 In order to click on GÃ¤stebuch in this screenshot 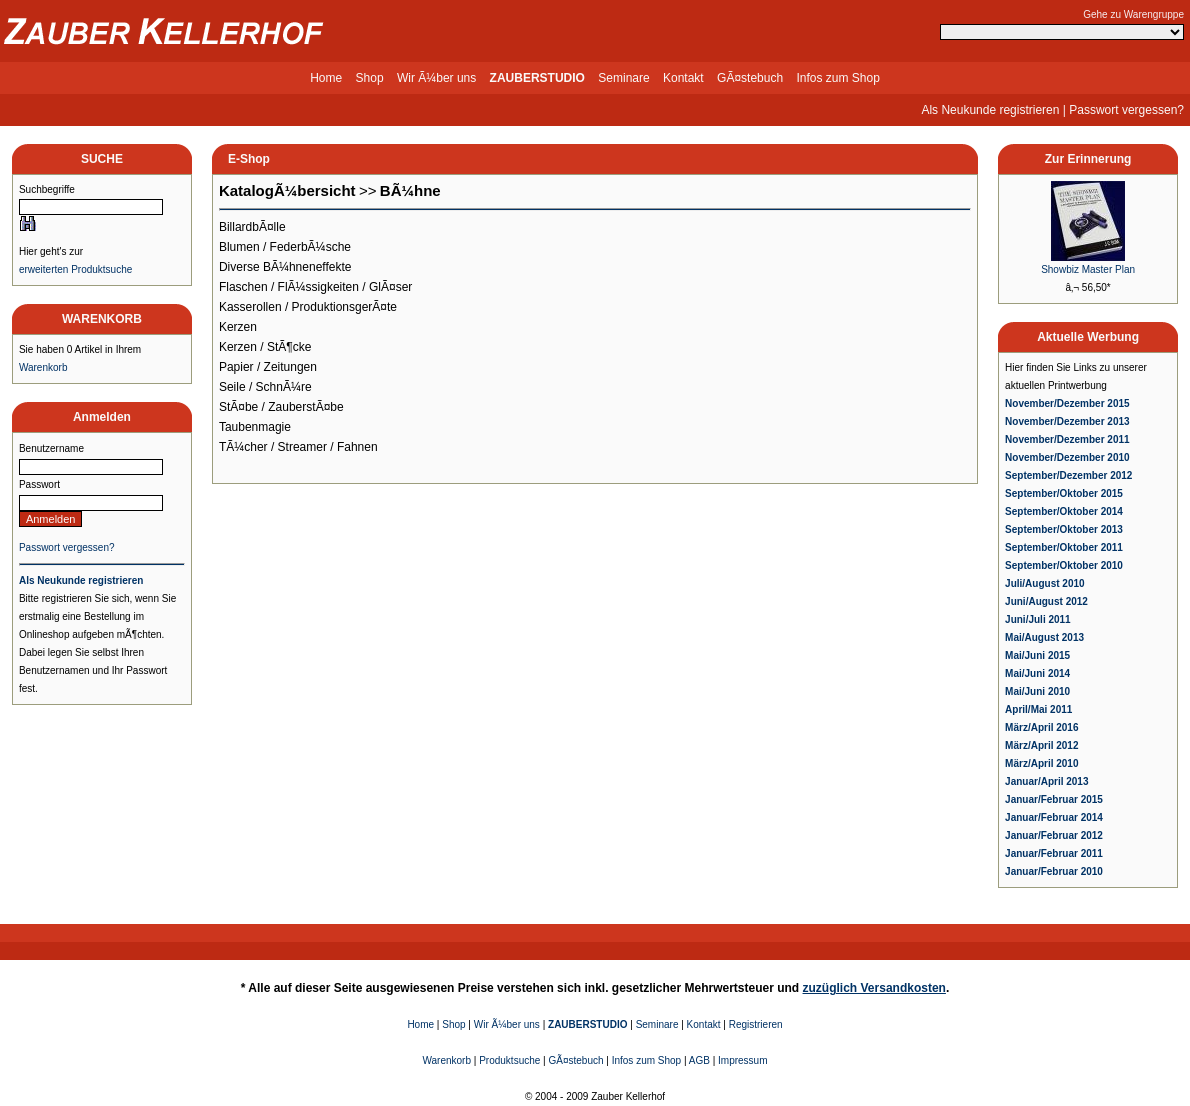, I will do `click(750, 78)`.